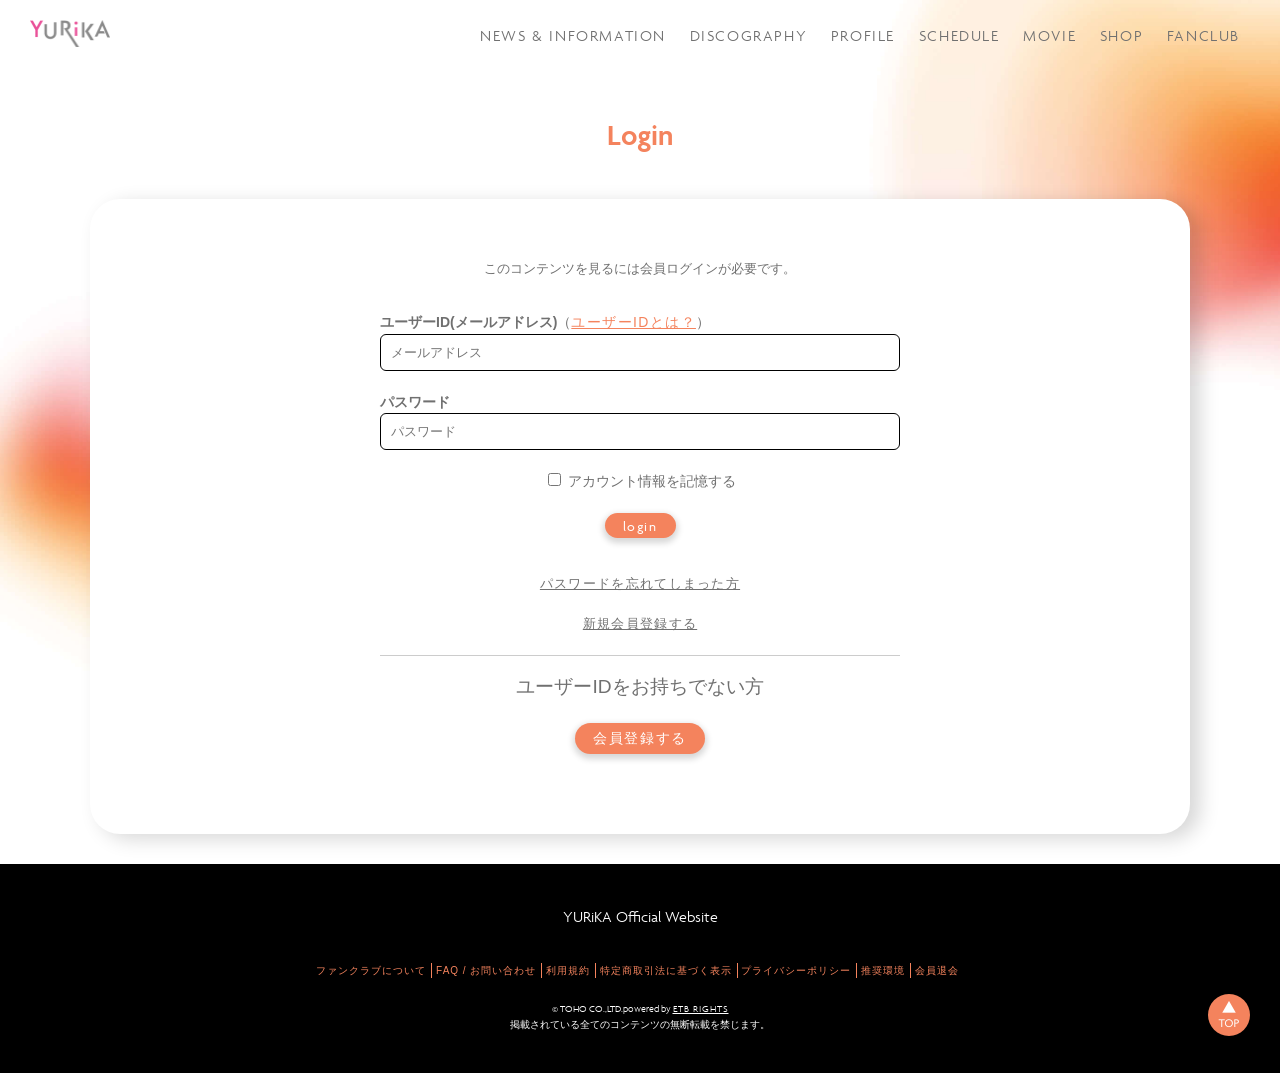  What do you see at coordinates (796, 970) in the screenshot?
I see `プライバシーポリシー` at bounding box center [796, 970].